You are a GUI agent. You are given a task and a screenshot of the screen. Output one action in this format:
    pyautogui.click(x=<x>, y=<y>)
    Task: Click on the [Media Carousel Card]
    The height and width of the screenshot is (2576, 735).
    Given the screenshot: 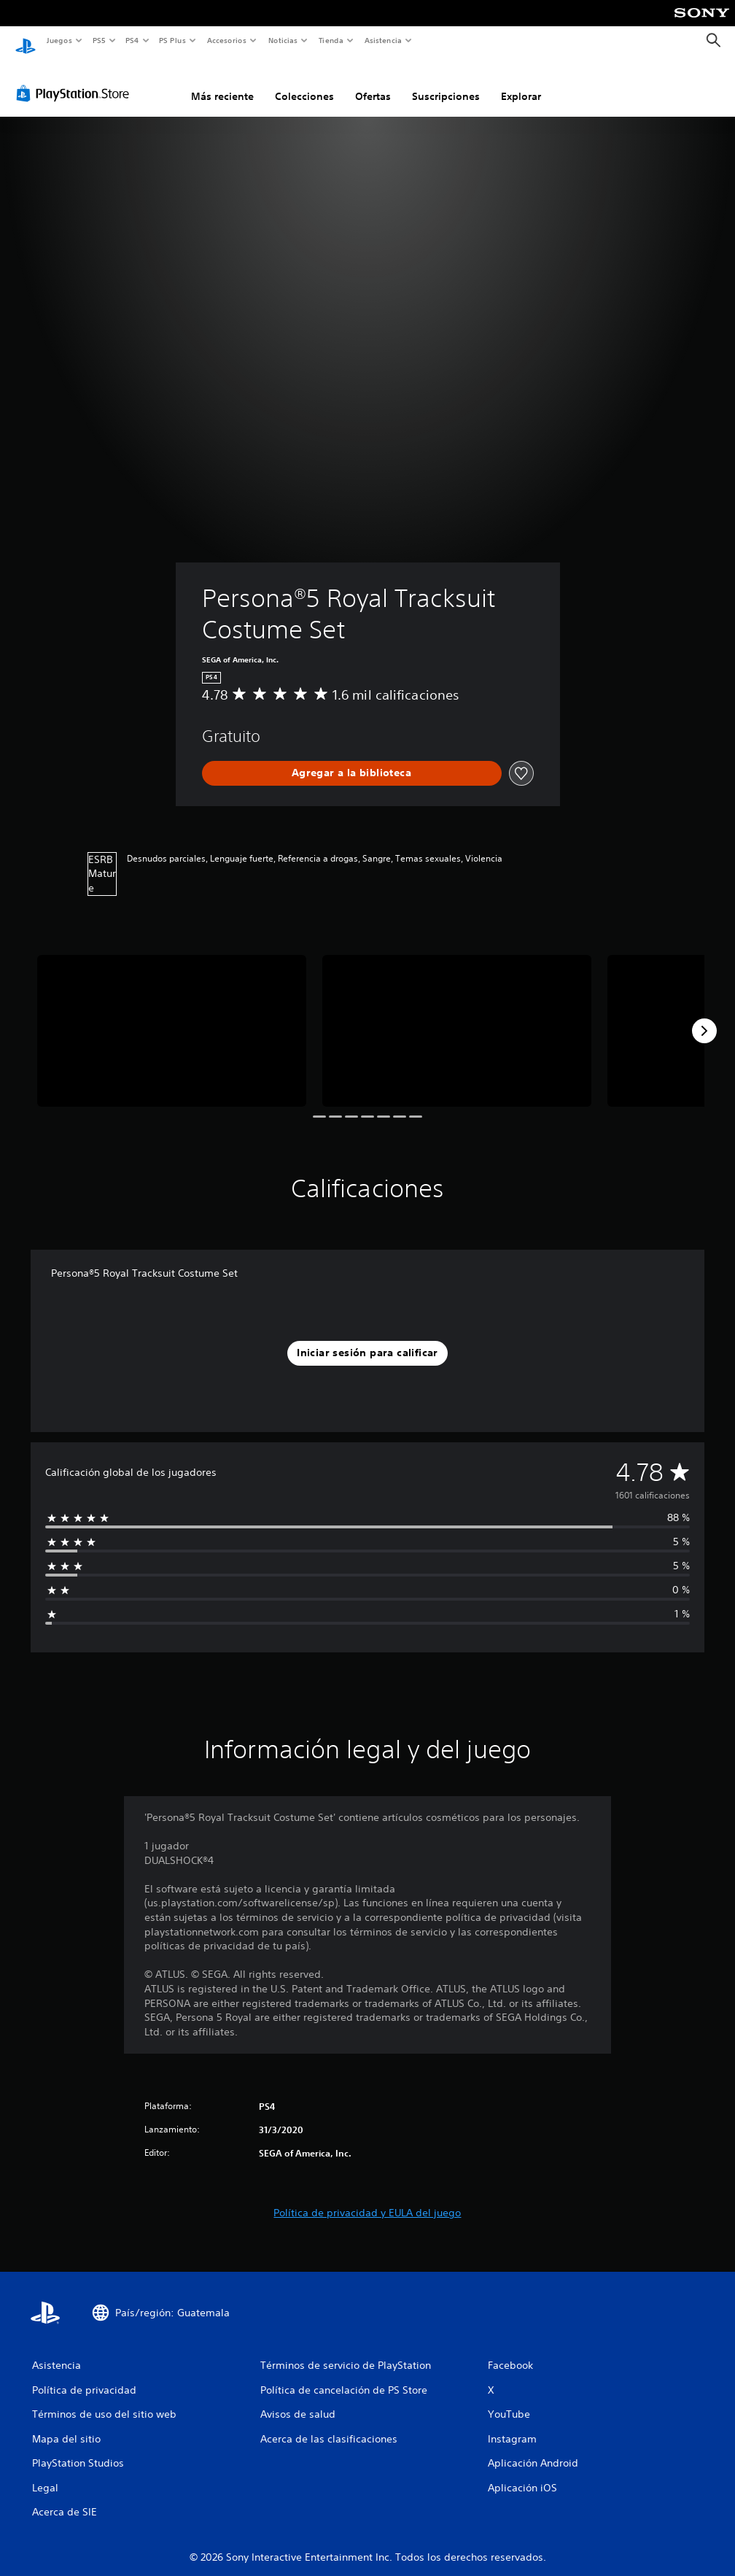 What is the action you would take?
    pyautogui.click(x=171, y=1016)
    